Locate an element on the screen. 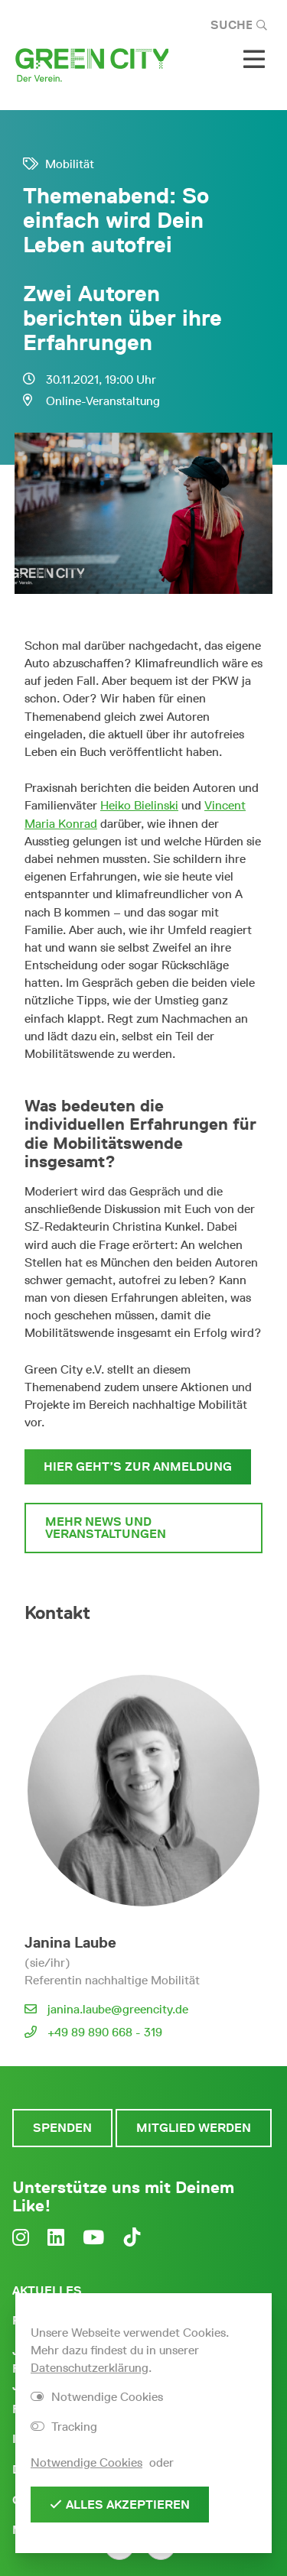 The width and height of the screenshot is (287, 2576). Datenschutzerklärung is located at coordinates (89, 2367).